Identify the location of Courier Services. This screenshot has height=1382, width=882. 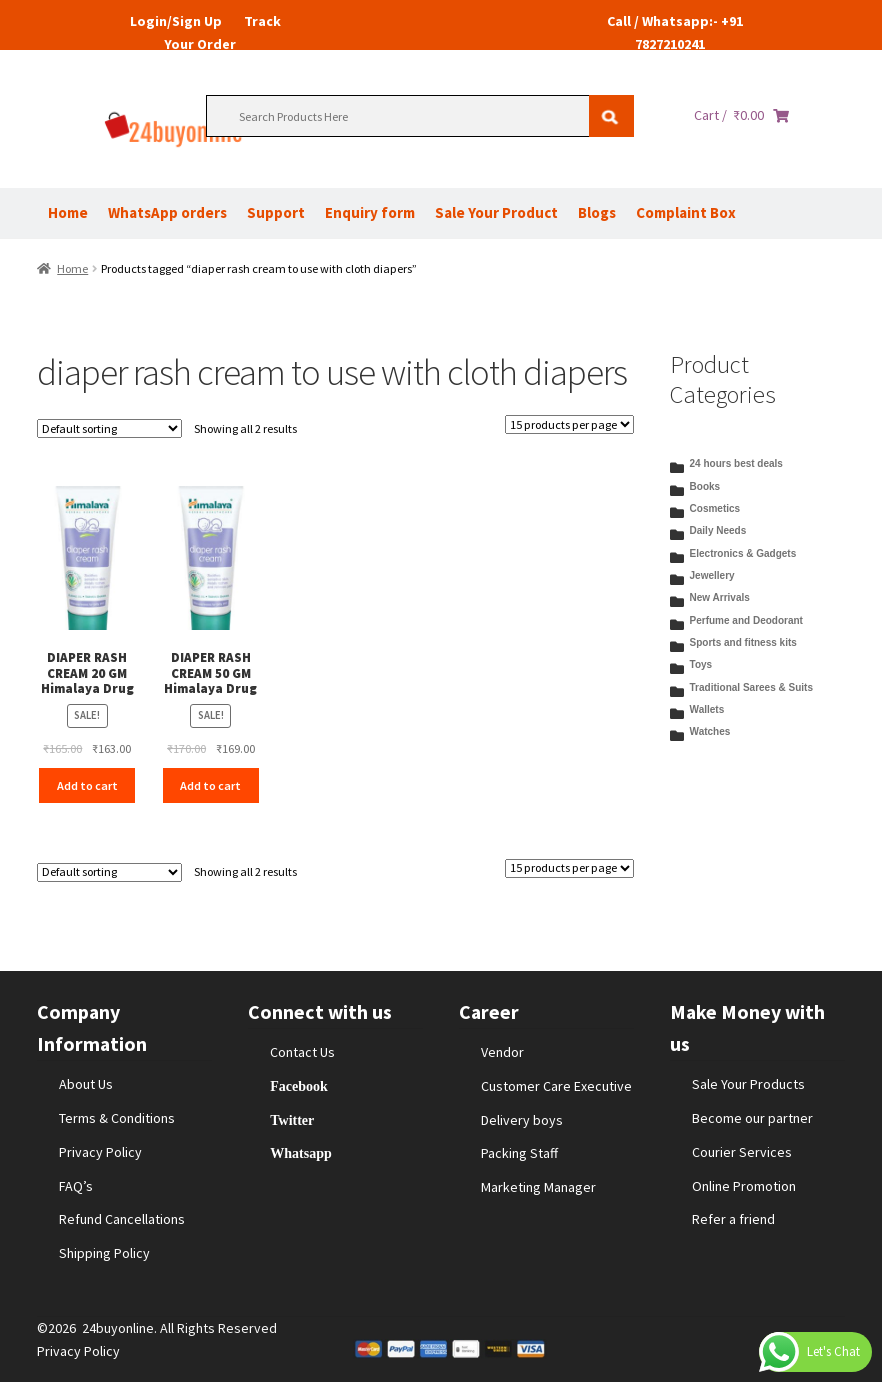
(742, 1152).